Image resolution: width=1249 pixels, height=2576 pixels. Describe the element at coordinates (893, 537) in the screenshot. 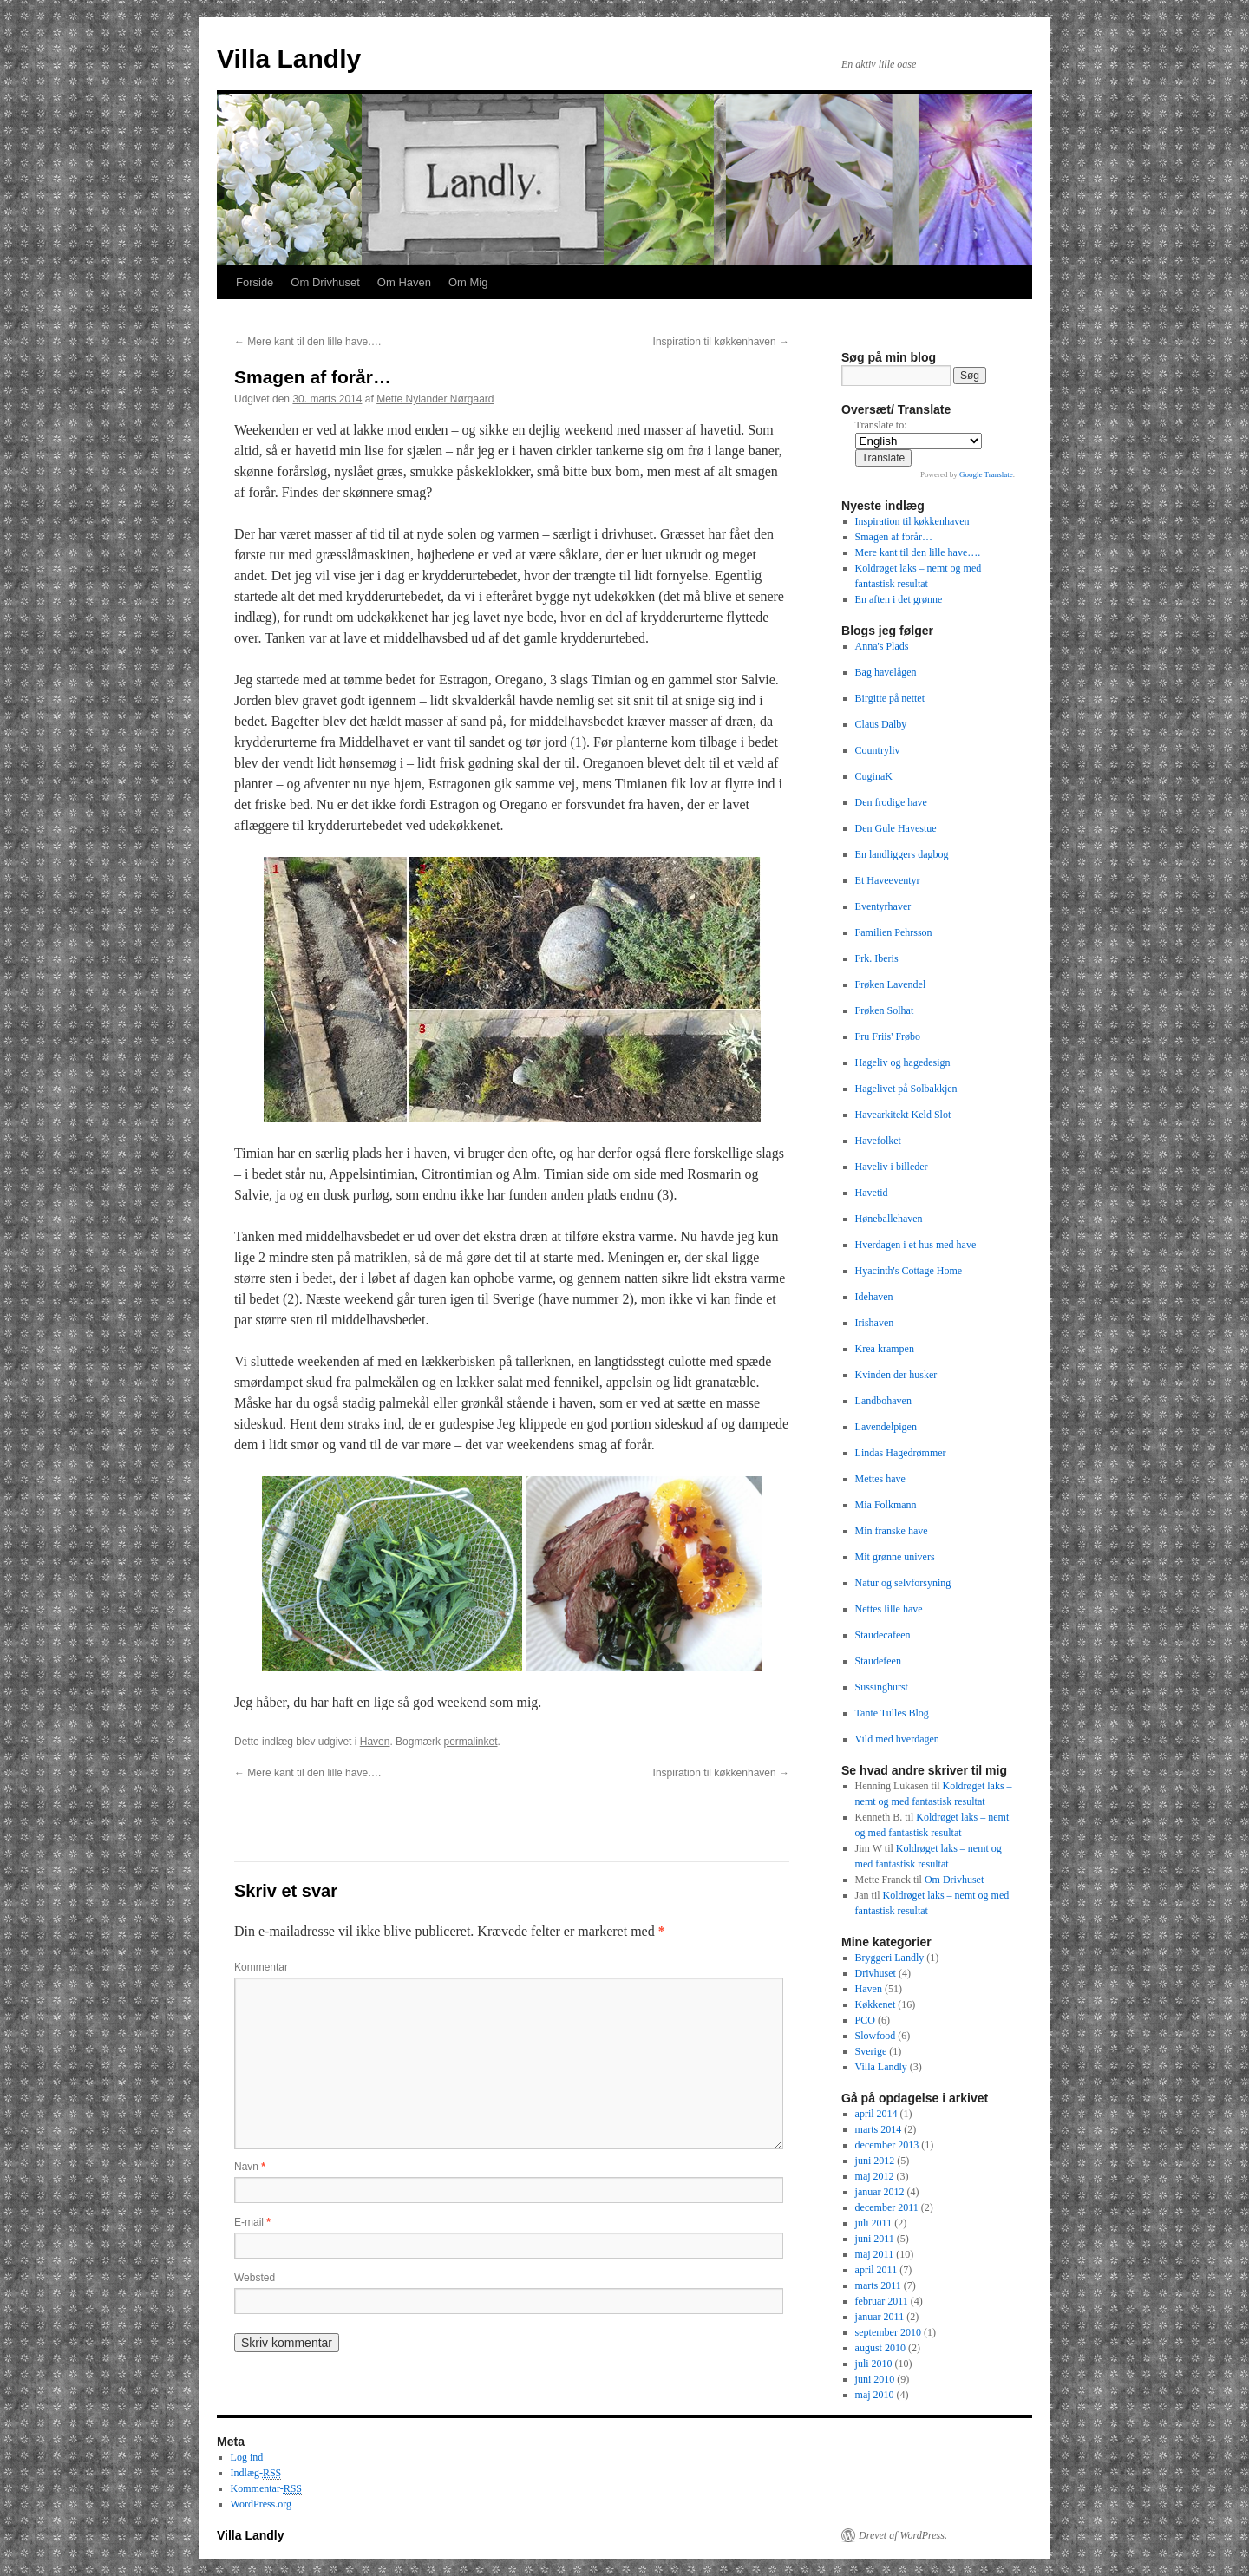

I see `Smagen af forår…` at that location.